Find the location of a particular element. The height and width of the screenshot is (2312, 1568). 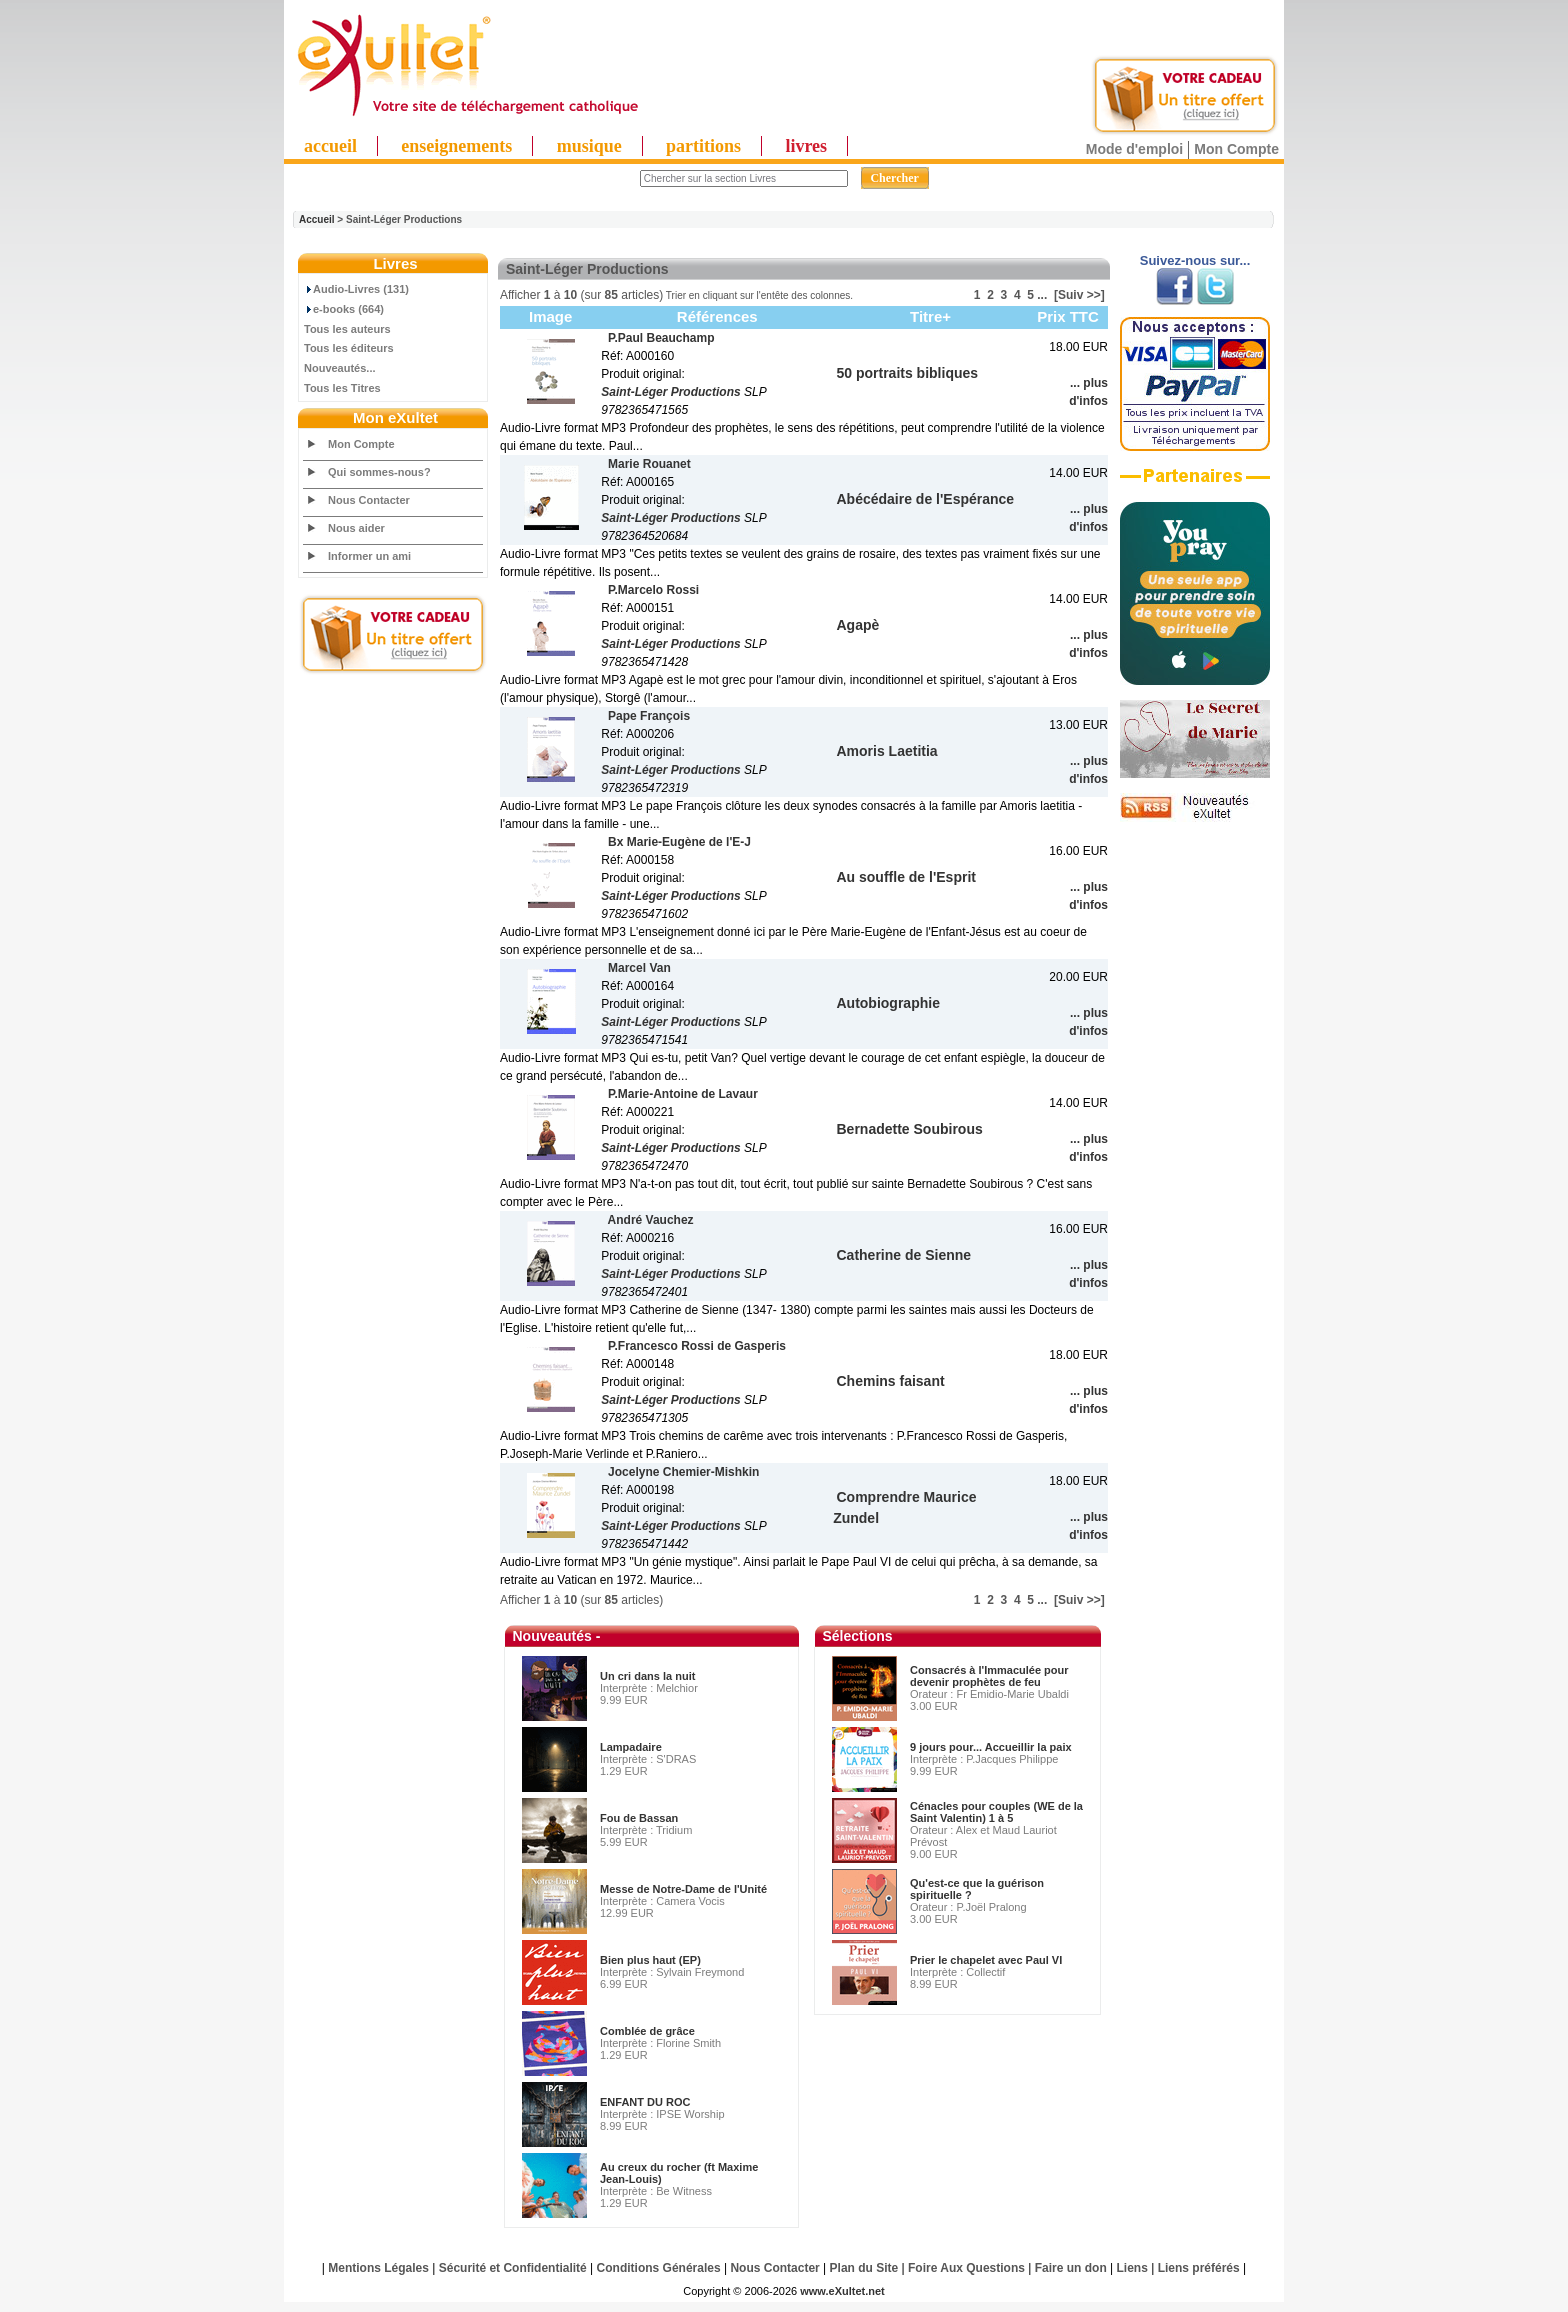

Prix TTC is located at coordinates (1068, 316).